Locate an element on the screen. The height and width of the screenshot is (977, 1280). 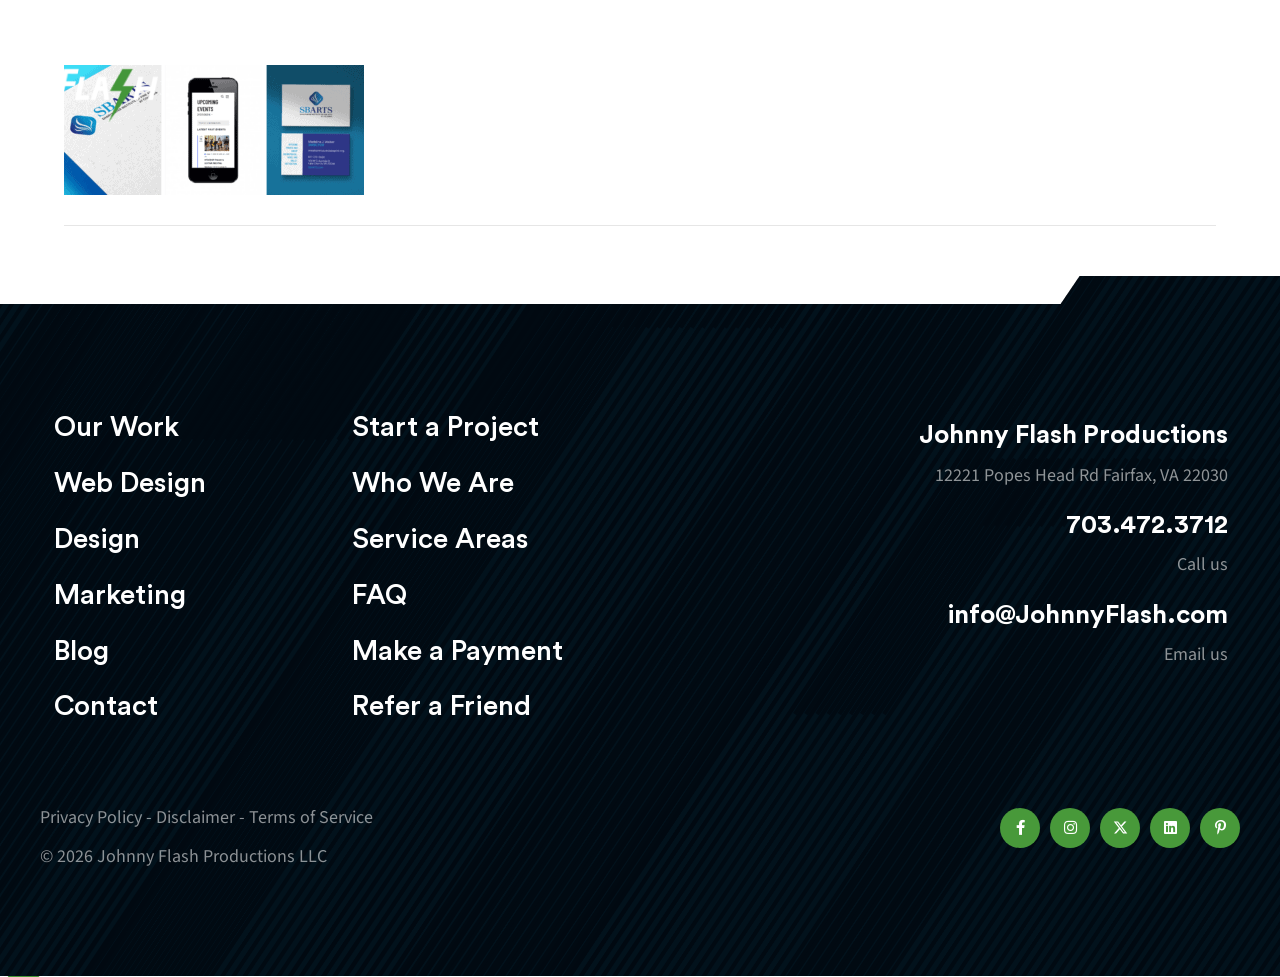
Start a Project is located at coordinates (445, 427).